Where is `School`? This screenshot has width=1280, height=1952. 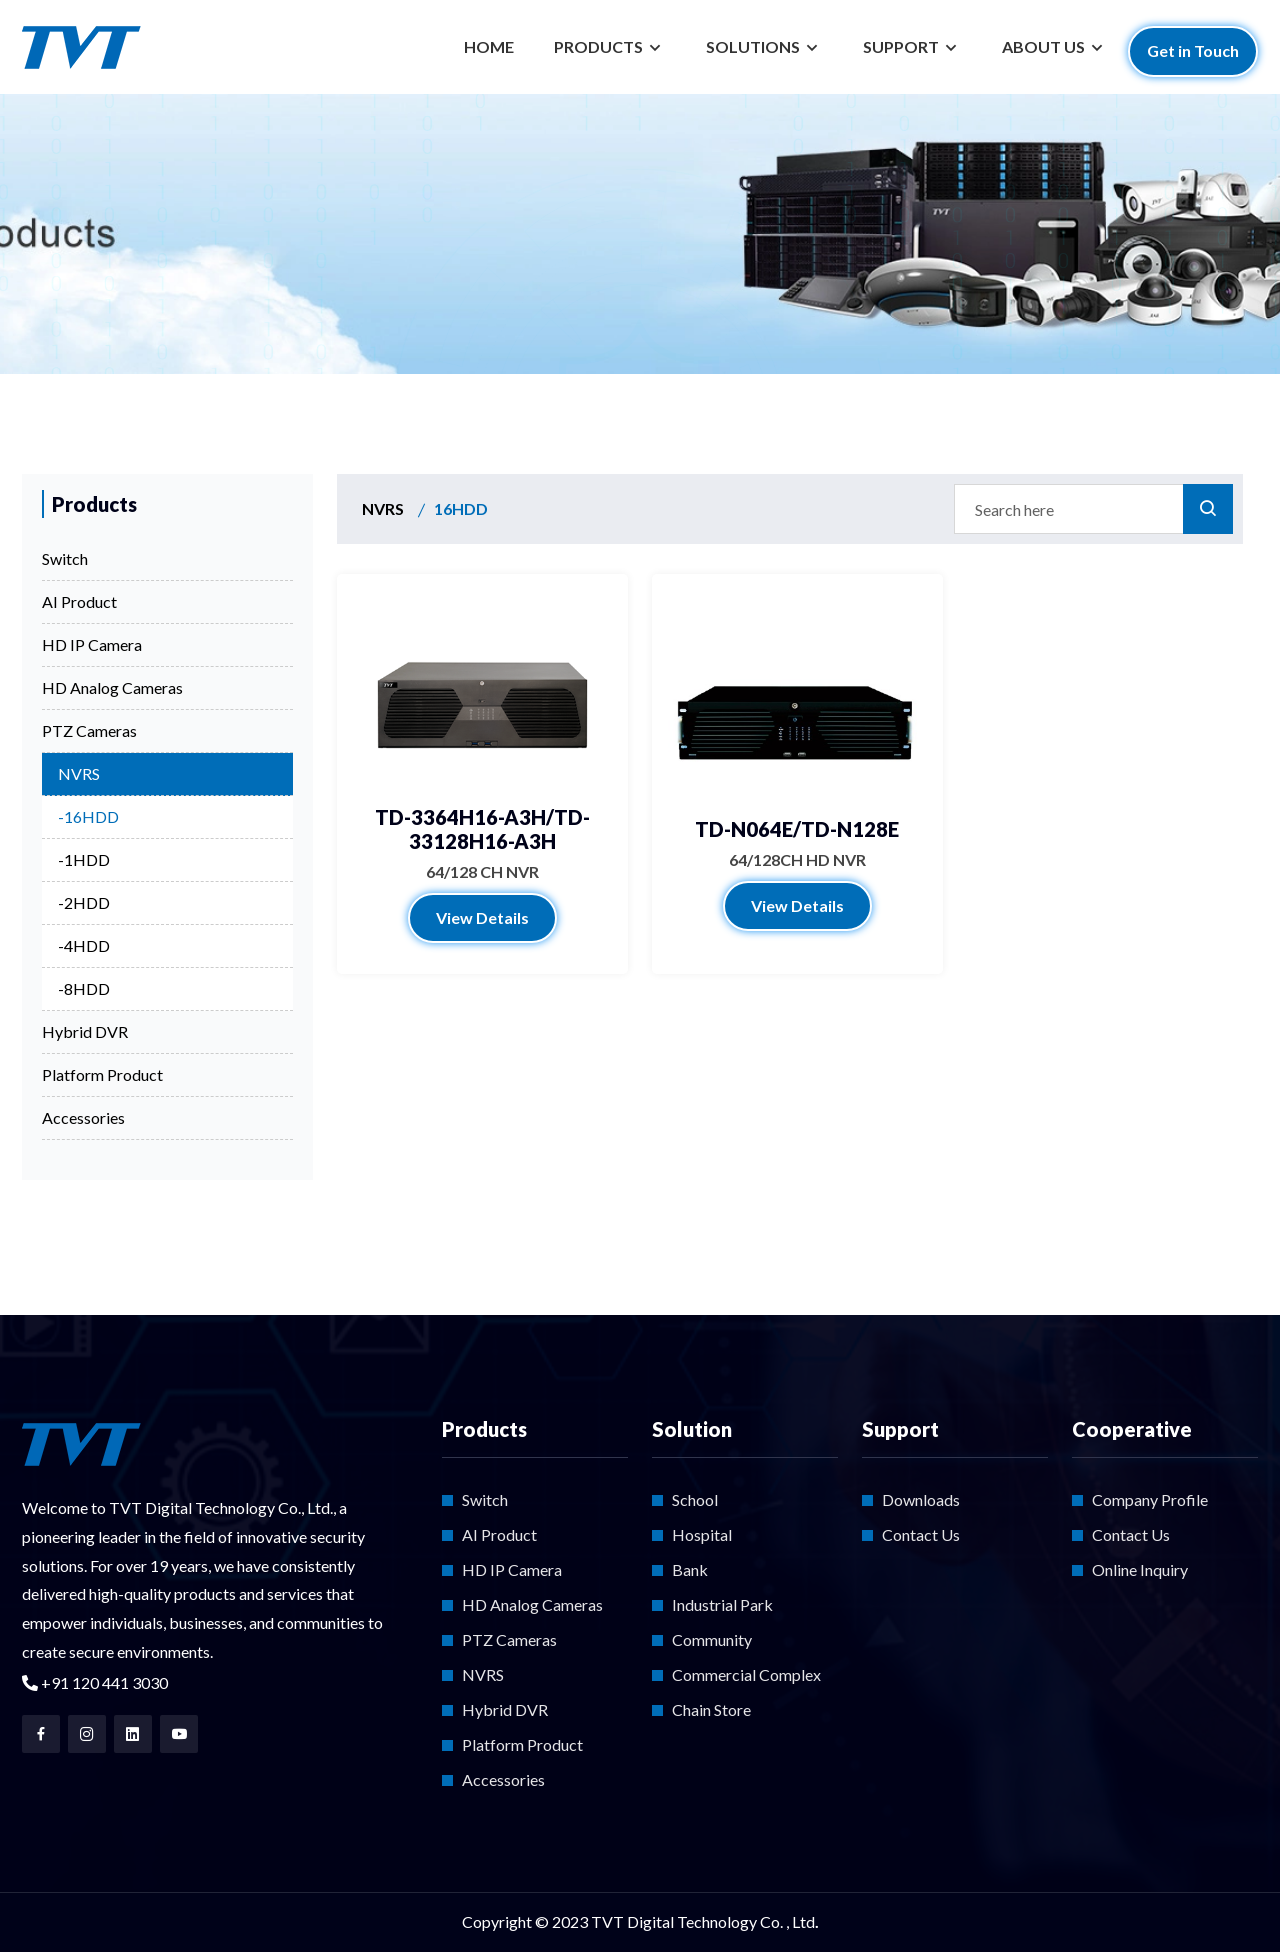 School is located at coordinates (695, 1499).